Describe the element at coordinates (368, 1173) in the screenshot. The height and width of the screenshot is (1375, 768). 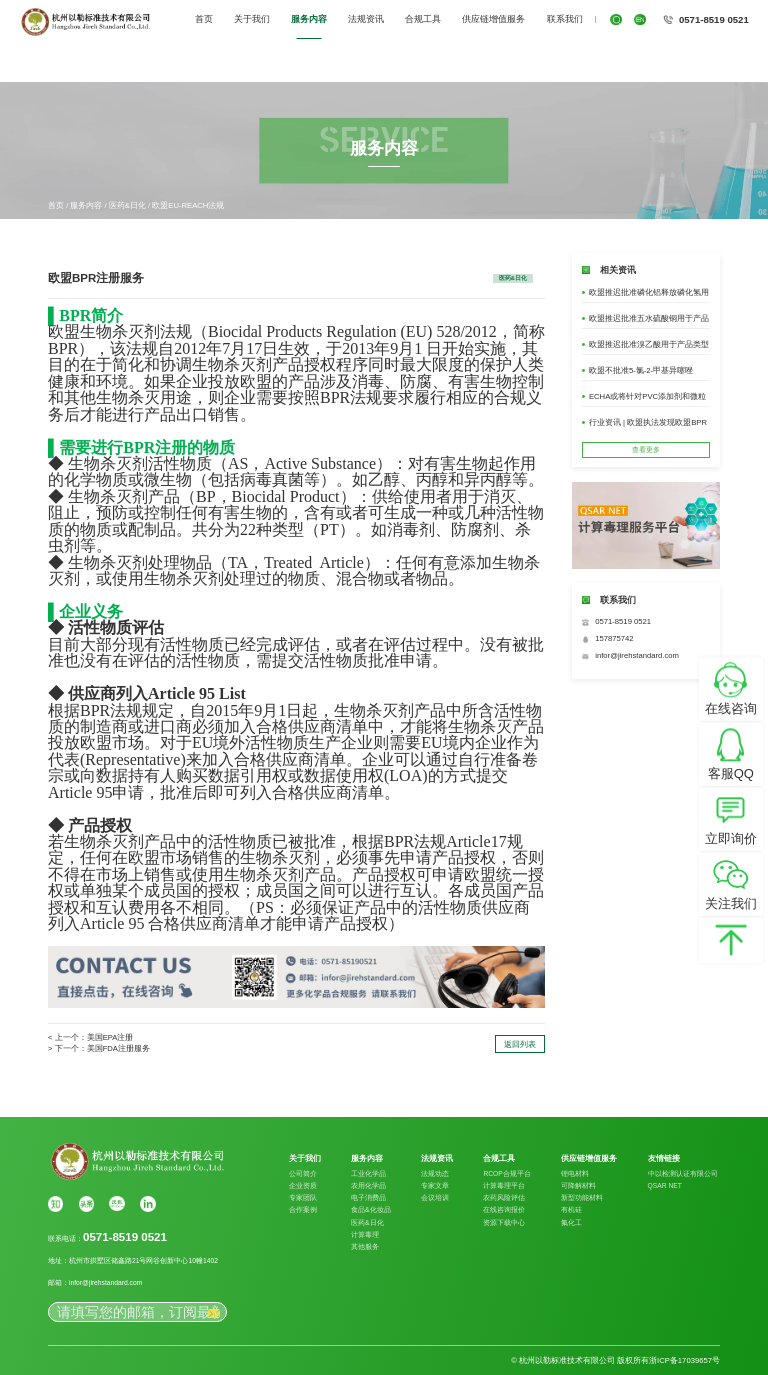
I see `工业化学品` at that location.